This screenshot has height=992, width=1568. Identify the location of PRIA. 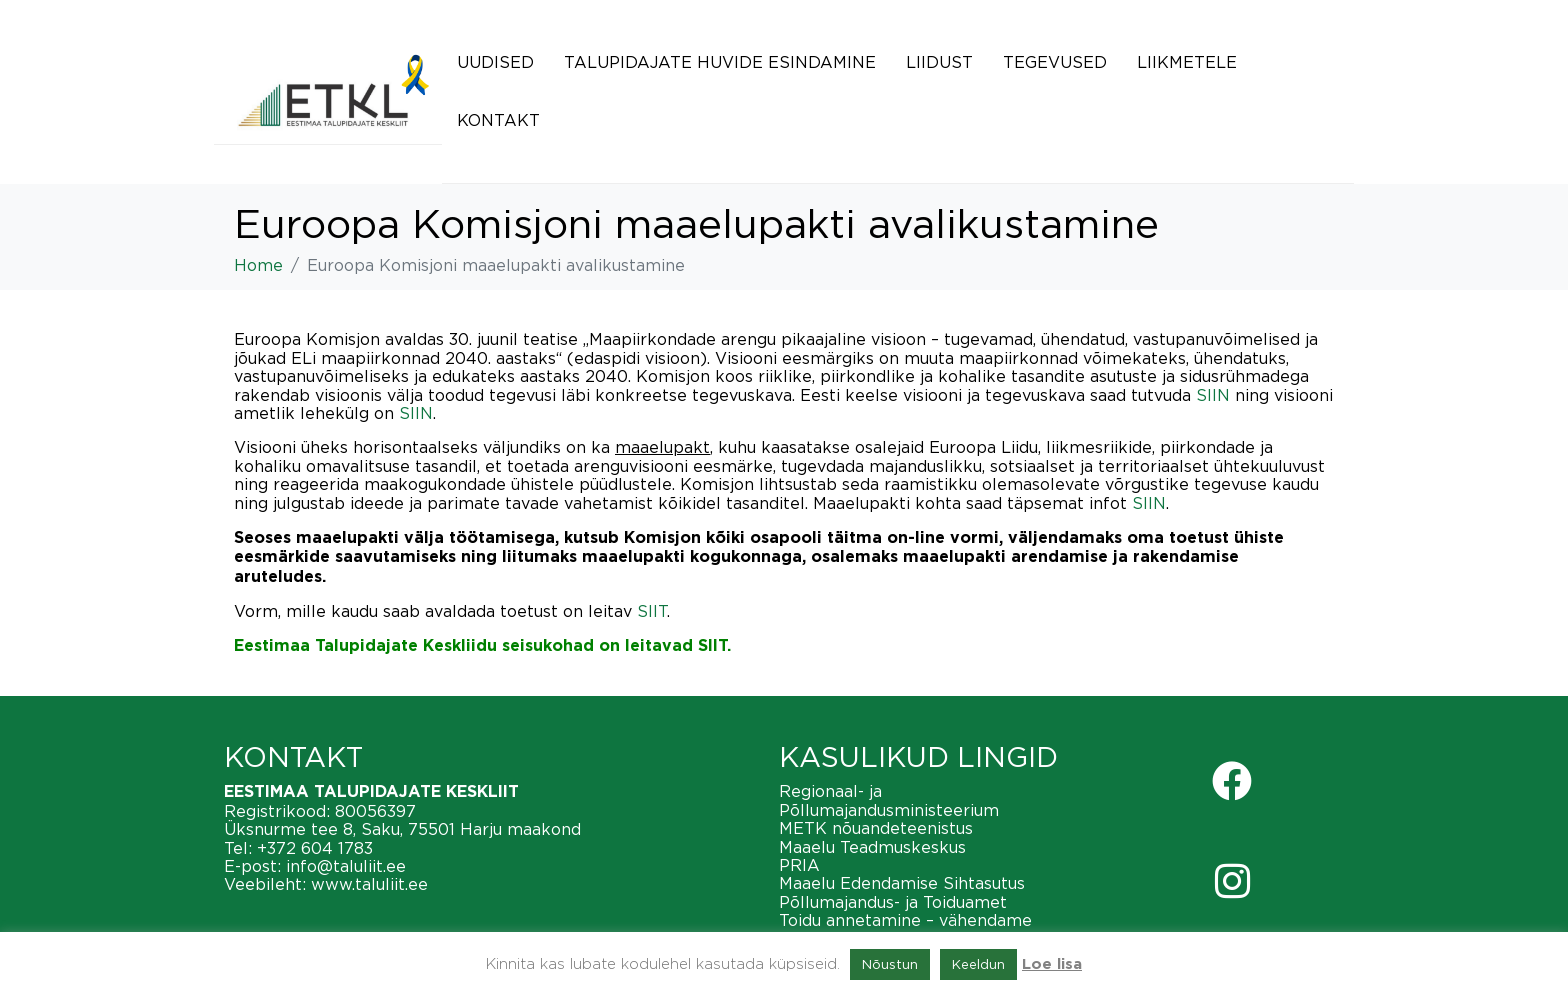
(799, 865).